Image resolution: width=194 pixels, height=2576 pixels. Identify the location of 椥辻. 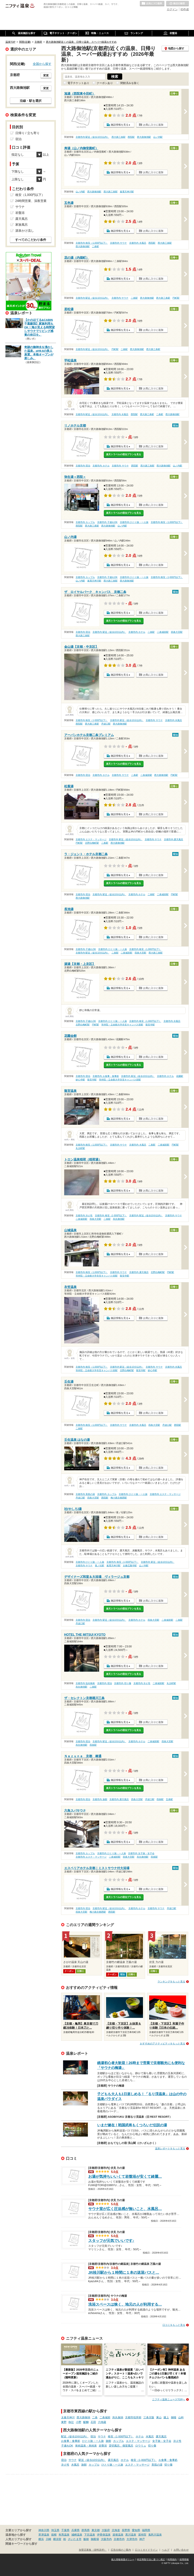
(71, 2422).